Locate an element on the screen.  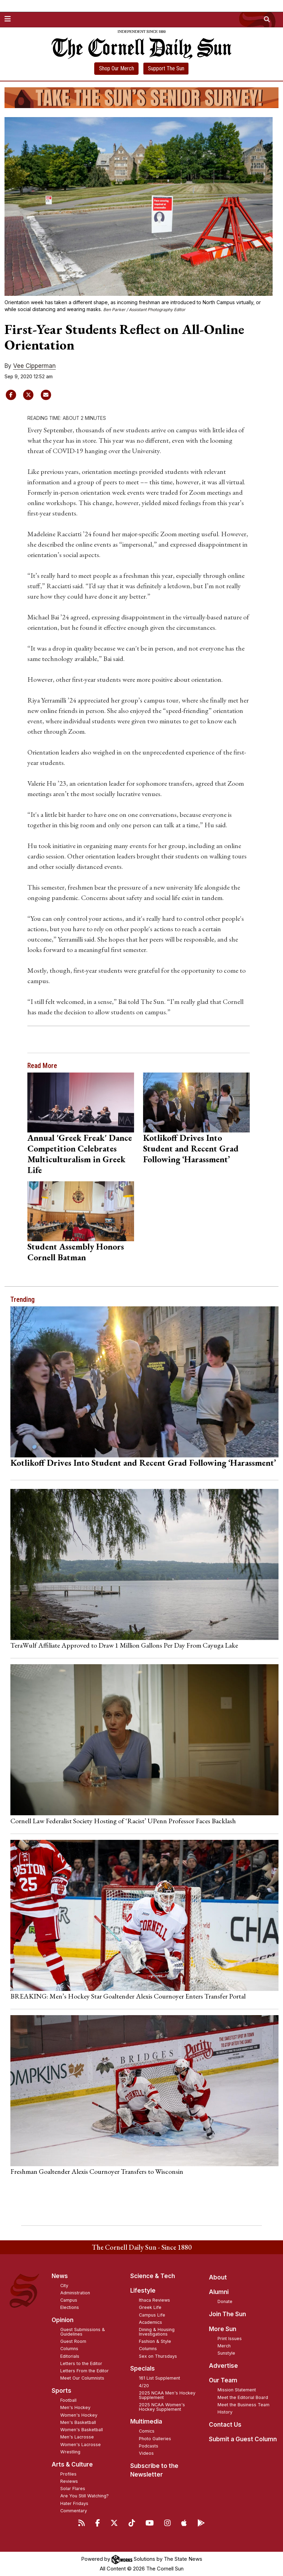
Ithaca Reviews is located at coordinates (154, 2300).